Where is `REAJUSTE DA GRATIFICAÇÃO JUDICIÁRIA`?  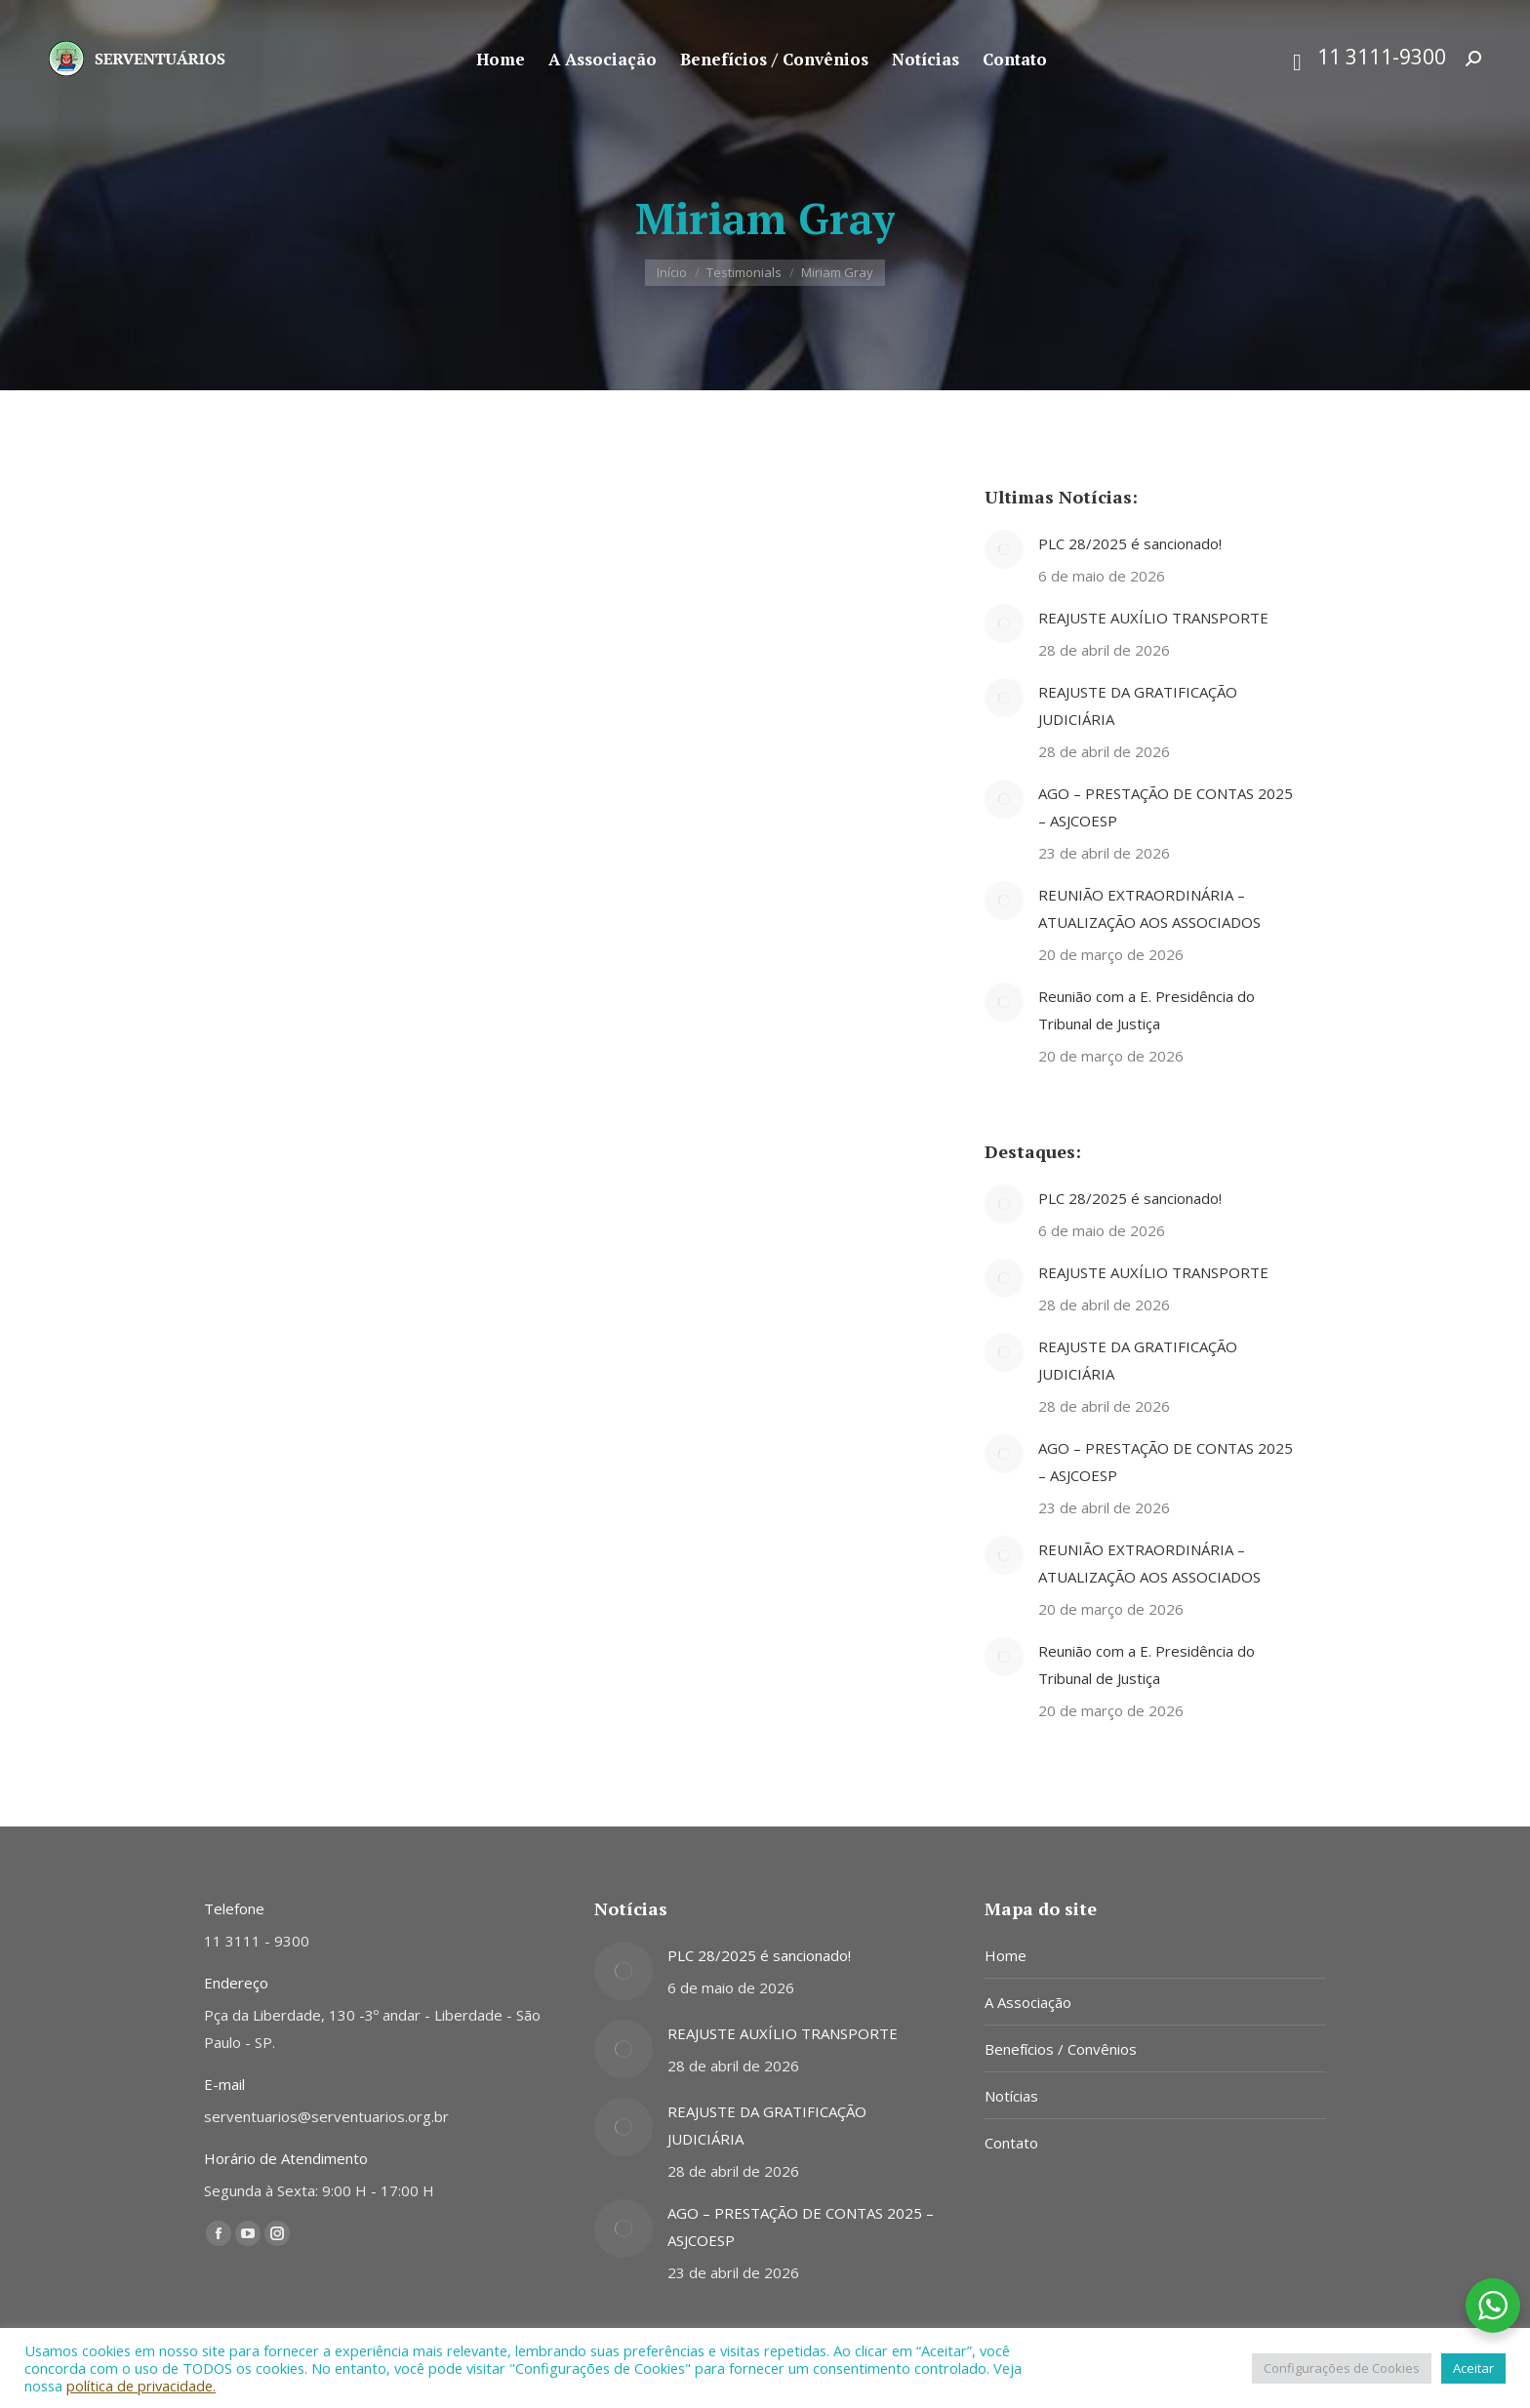 REAJUSTE DA GRATIFICAÇÃO JUDICIÁRIA is located at coordinates (1137, 705).